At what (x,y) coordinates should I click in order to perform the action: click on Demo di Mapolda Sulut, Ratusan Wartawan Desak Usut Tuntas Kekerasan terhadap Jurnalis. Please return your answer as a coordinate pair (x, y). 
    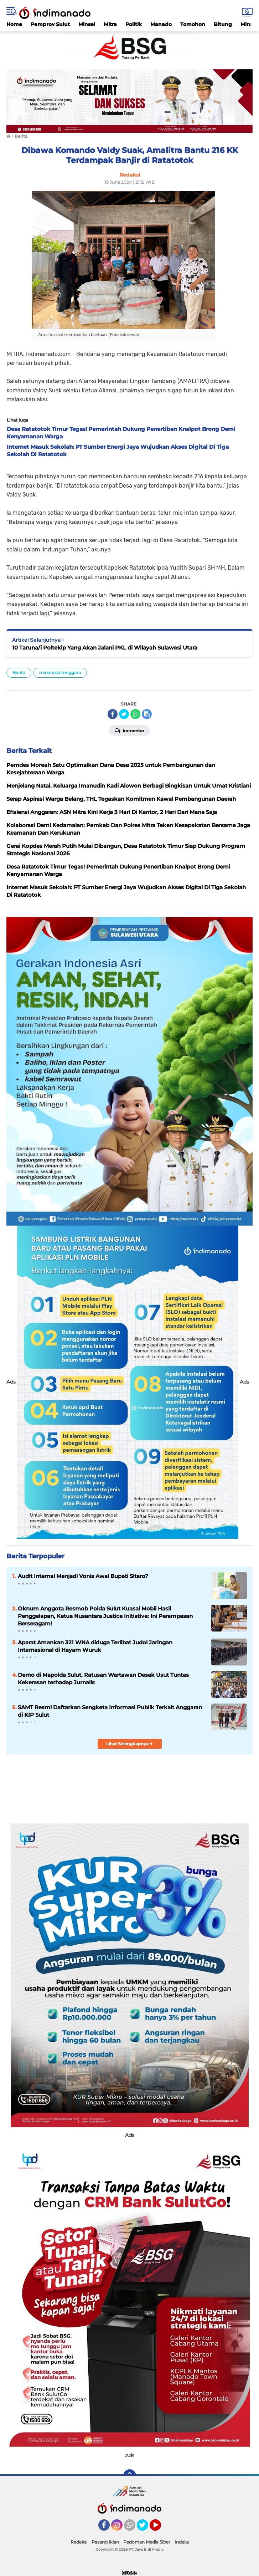
    Looking at the image, I should click on (103, 1678).